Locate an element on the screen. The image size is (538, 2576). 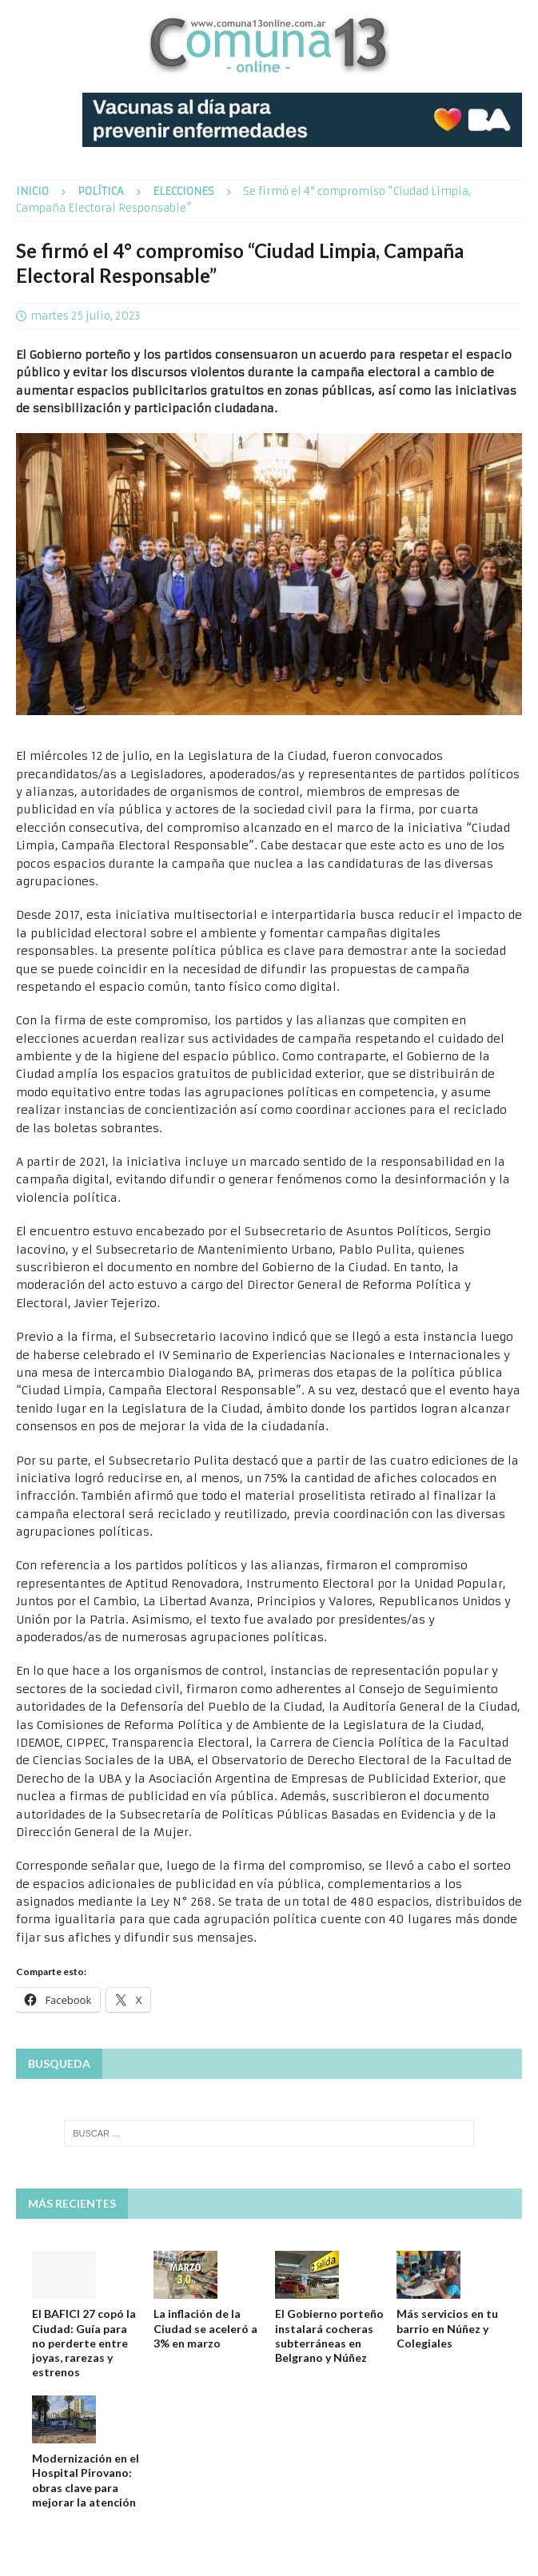
Más servicios en tu barrio en Núñez y Colegiales is located at coordinates (447, 2328).